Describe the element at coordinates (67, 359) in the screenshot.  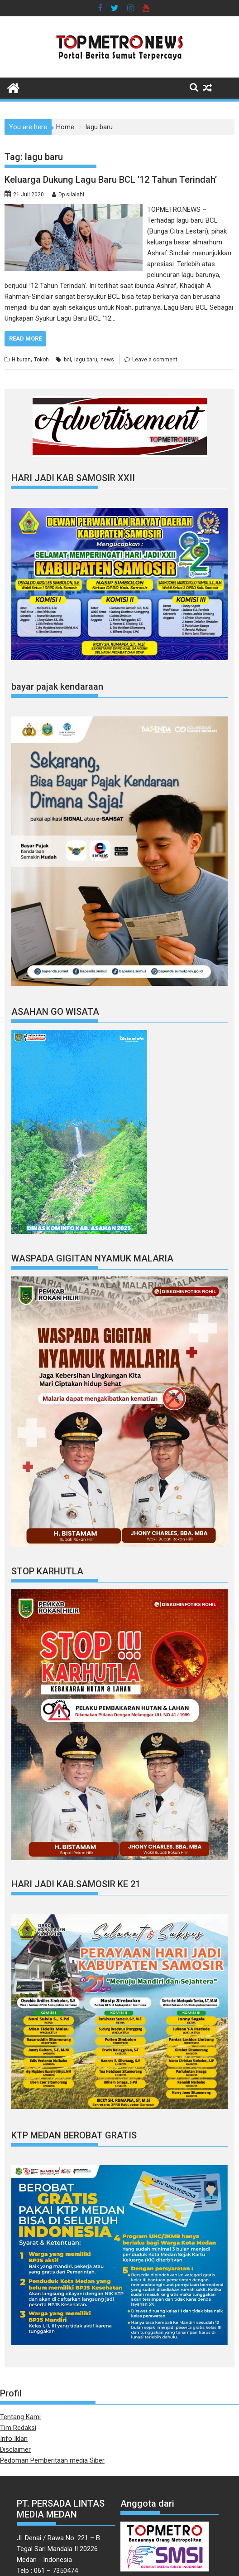
I see `bcl` at that location.